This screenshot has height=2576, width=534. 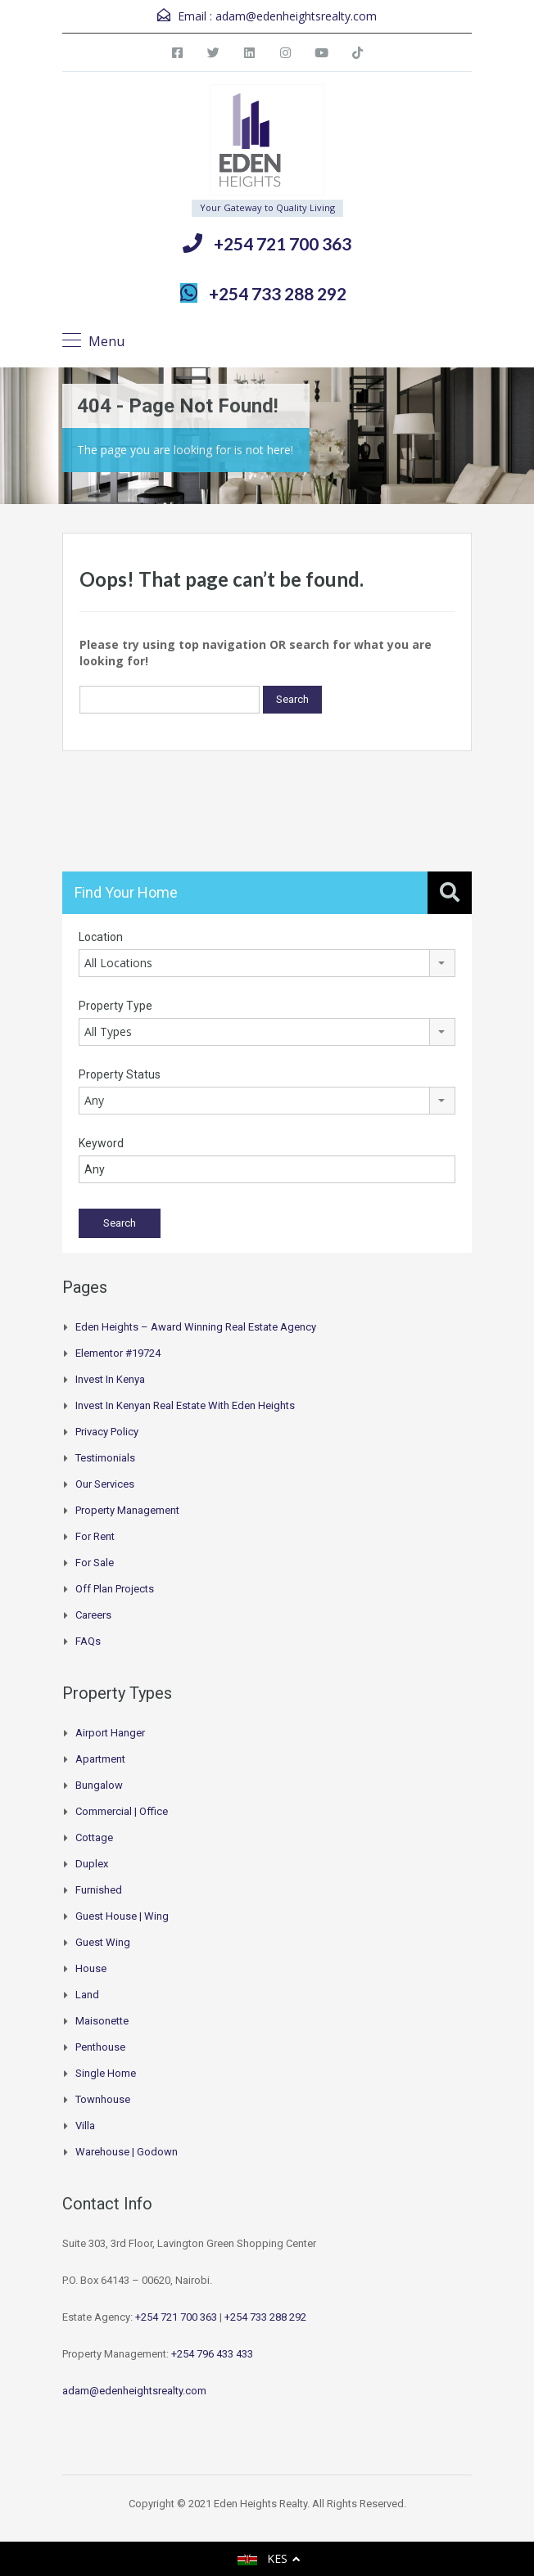 What do you see at coordinates (100, 1759) in the screenshot?
I see `Apartment` at bounding box center [100, 1759].